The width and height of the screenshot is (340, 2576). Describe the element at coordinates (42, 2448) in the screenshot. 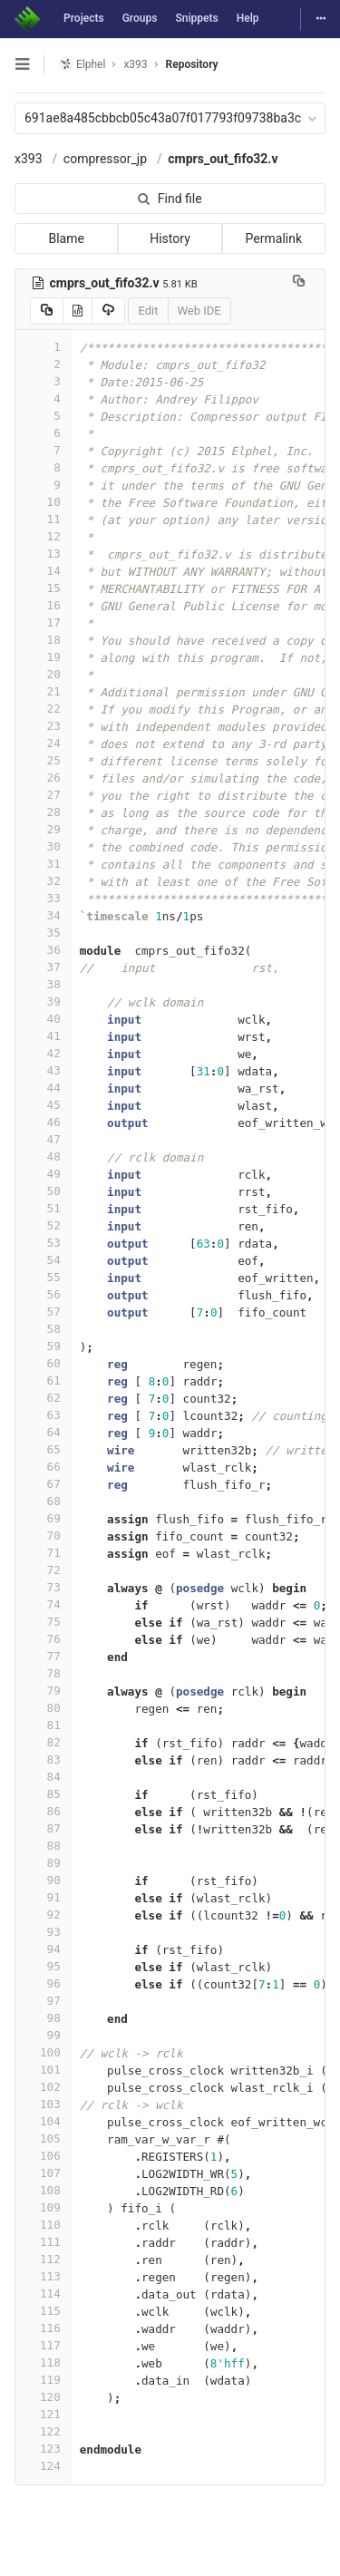

I see `123` at that location.